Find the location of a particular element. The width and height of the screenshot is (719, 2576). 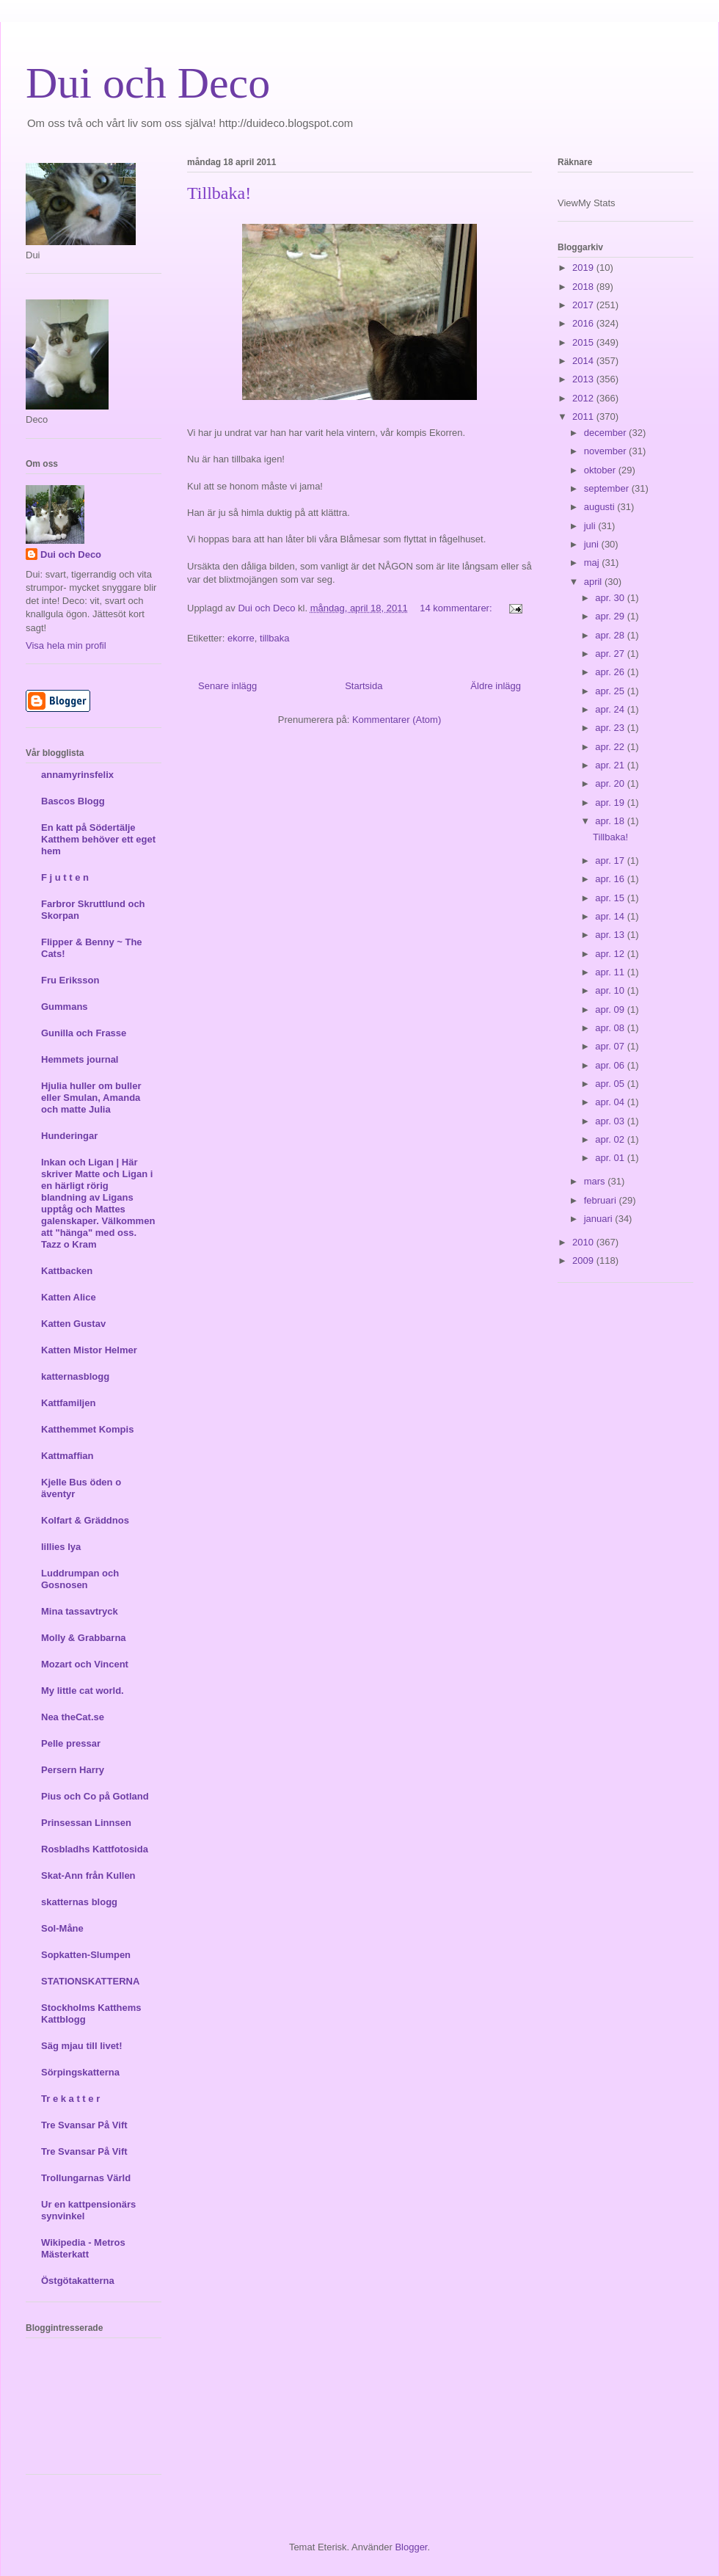

Tillbaka! is located at coordinates (219, 193).